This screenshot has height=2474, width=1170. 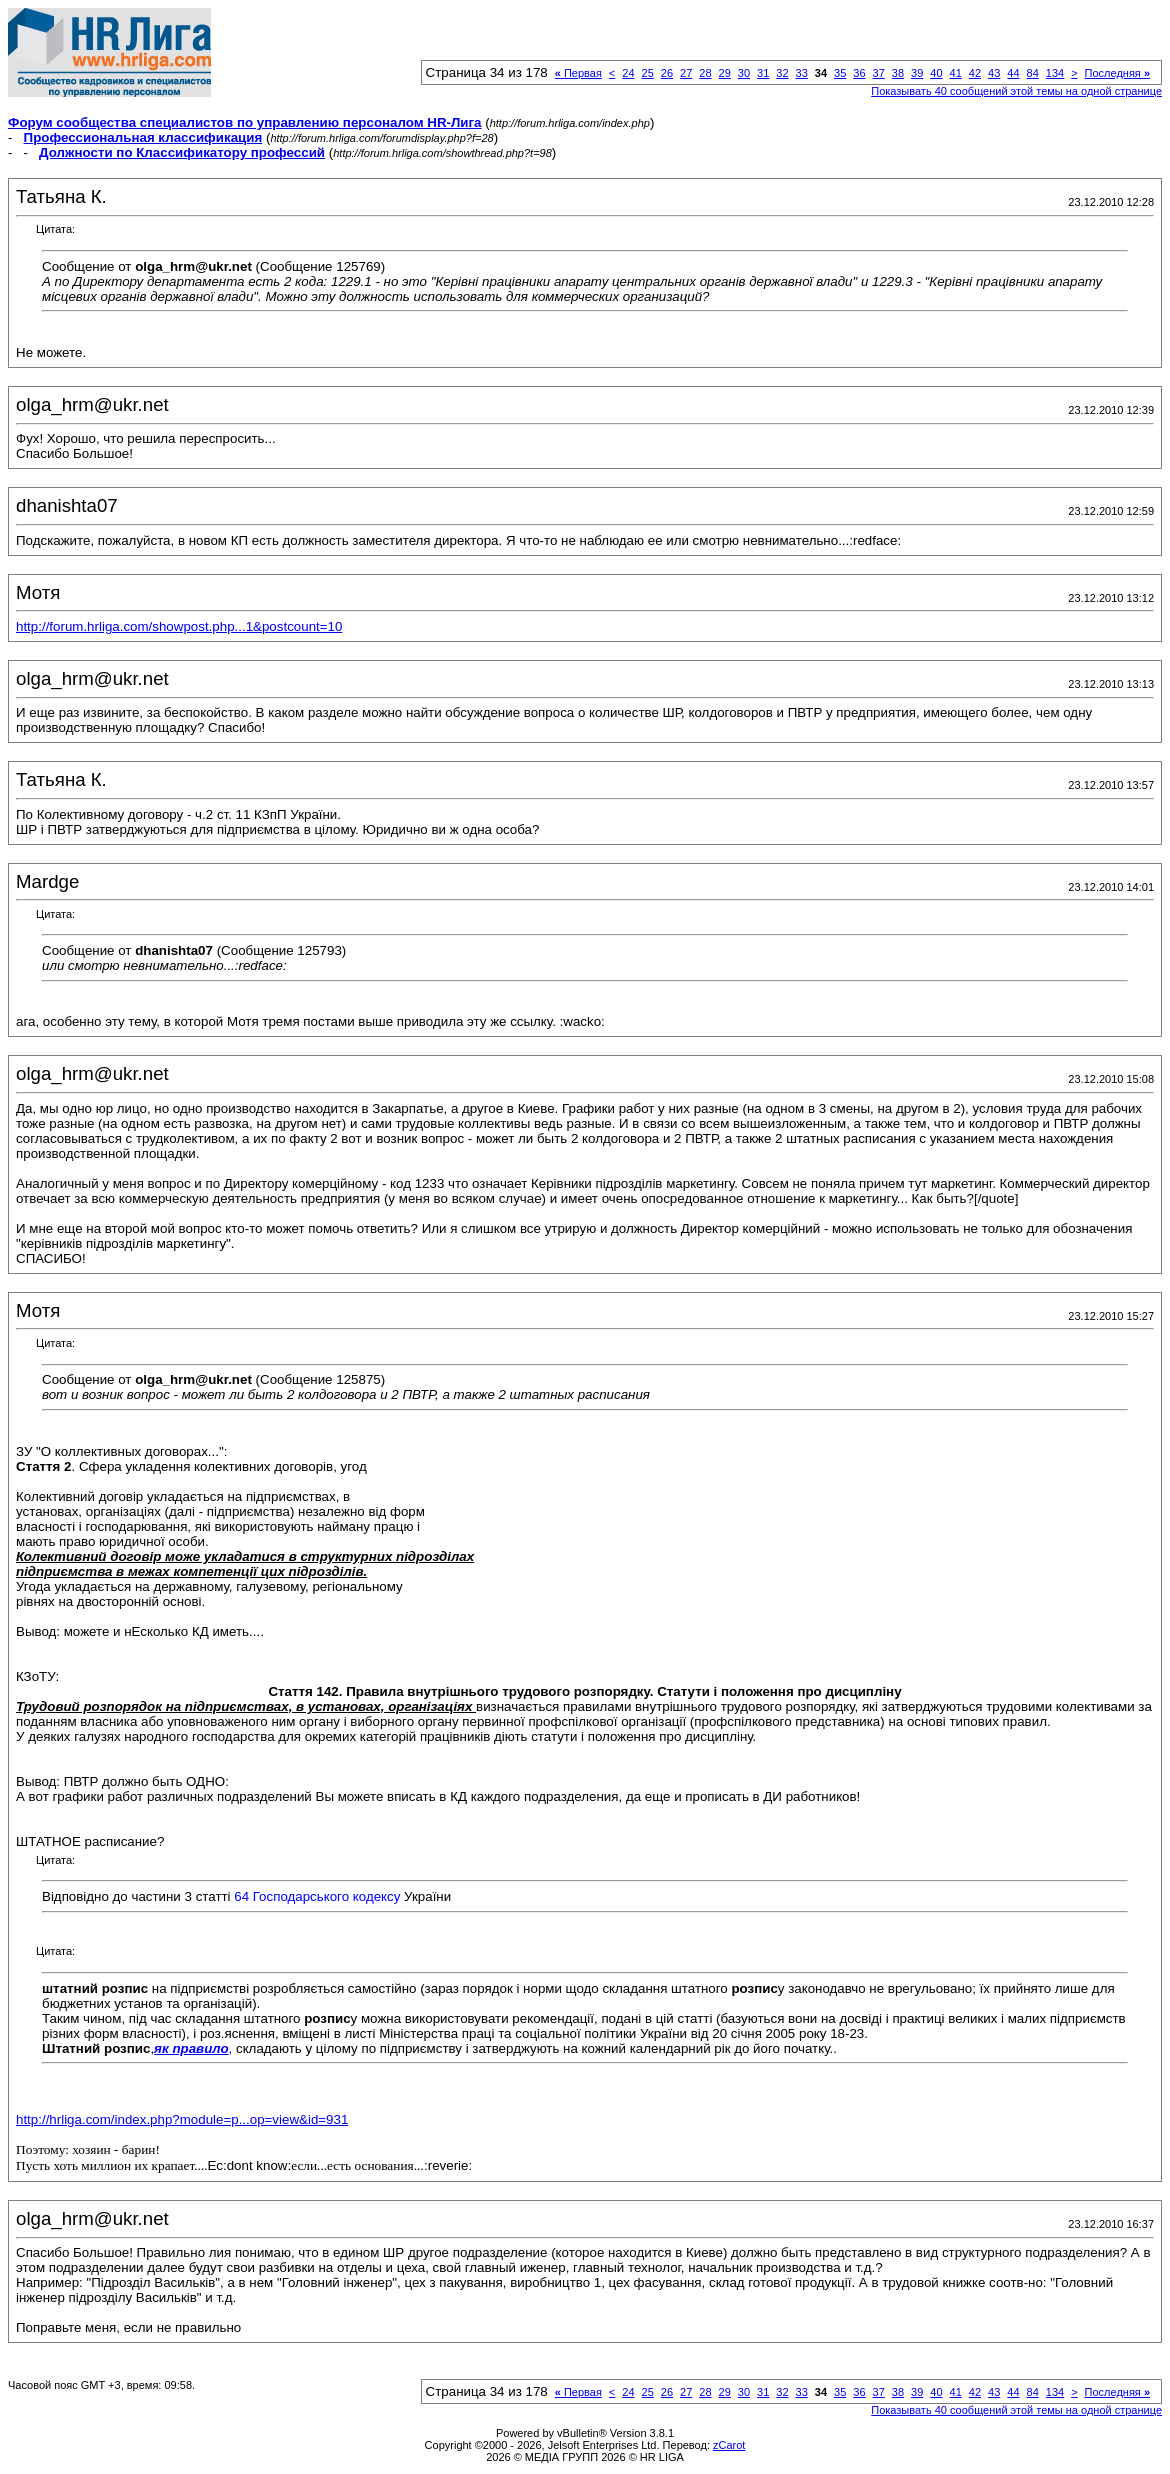 What do you see at coordinates (898, 73) in the screenshot?
I see `38` at bounding box center [898, 73].